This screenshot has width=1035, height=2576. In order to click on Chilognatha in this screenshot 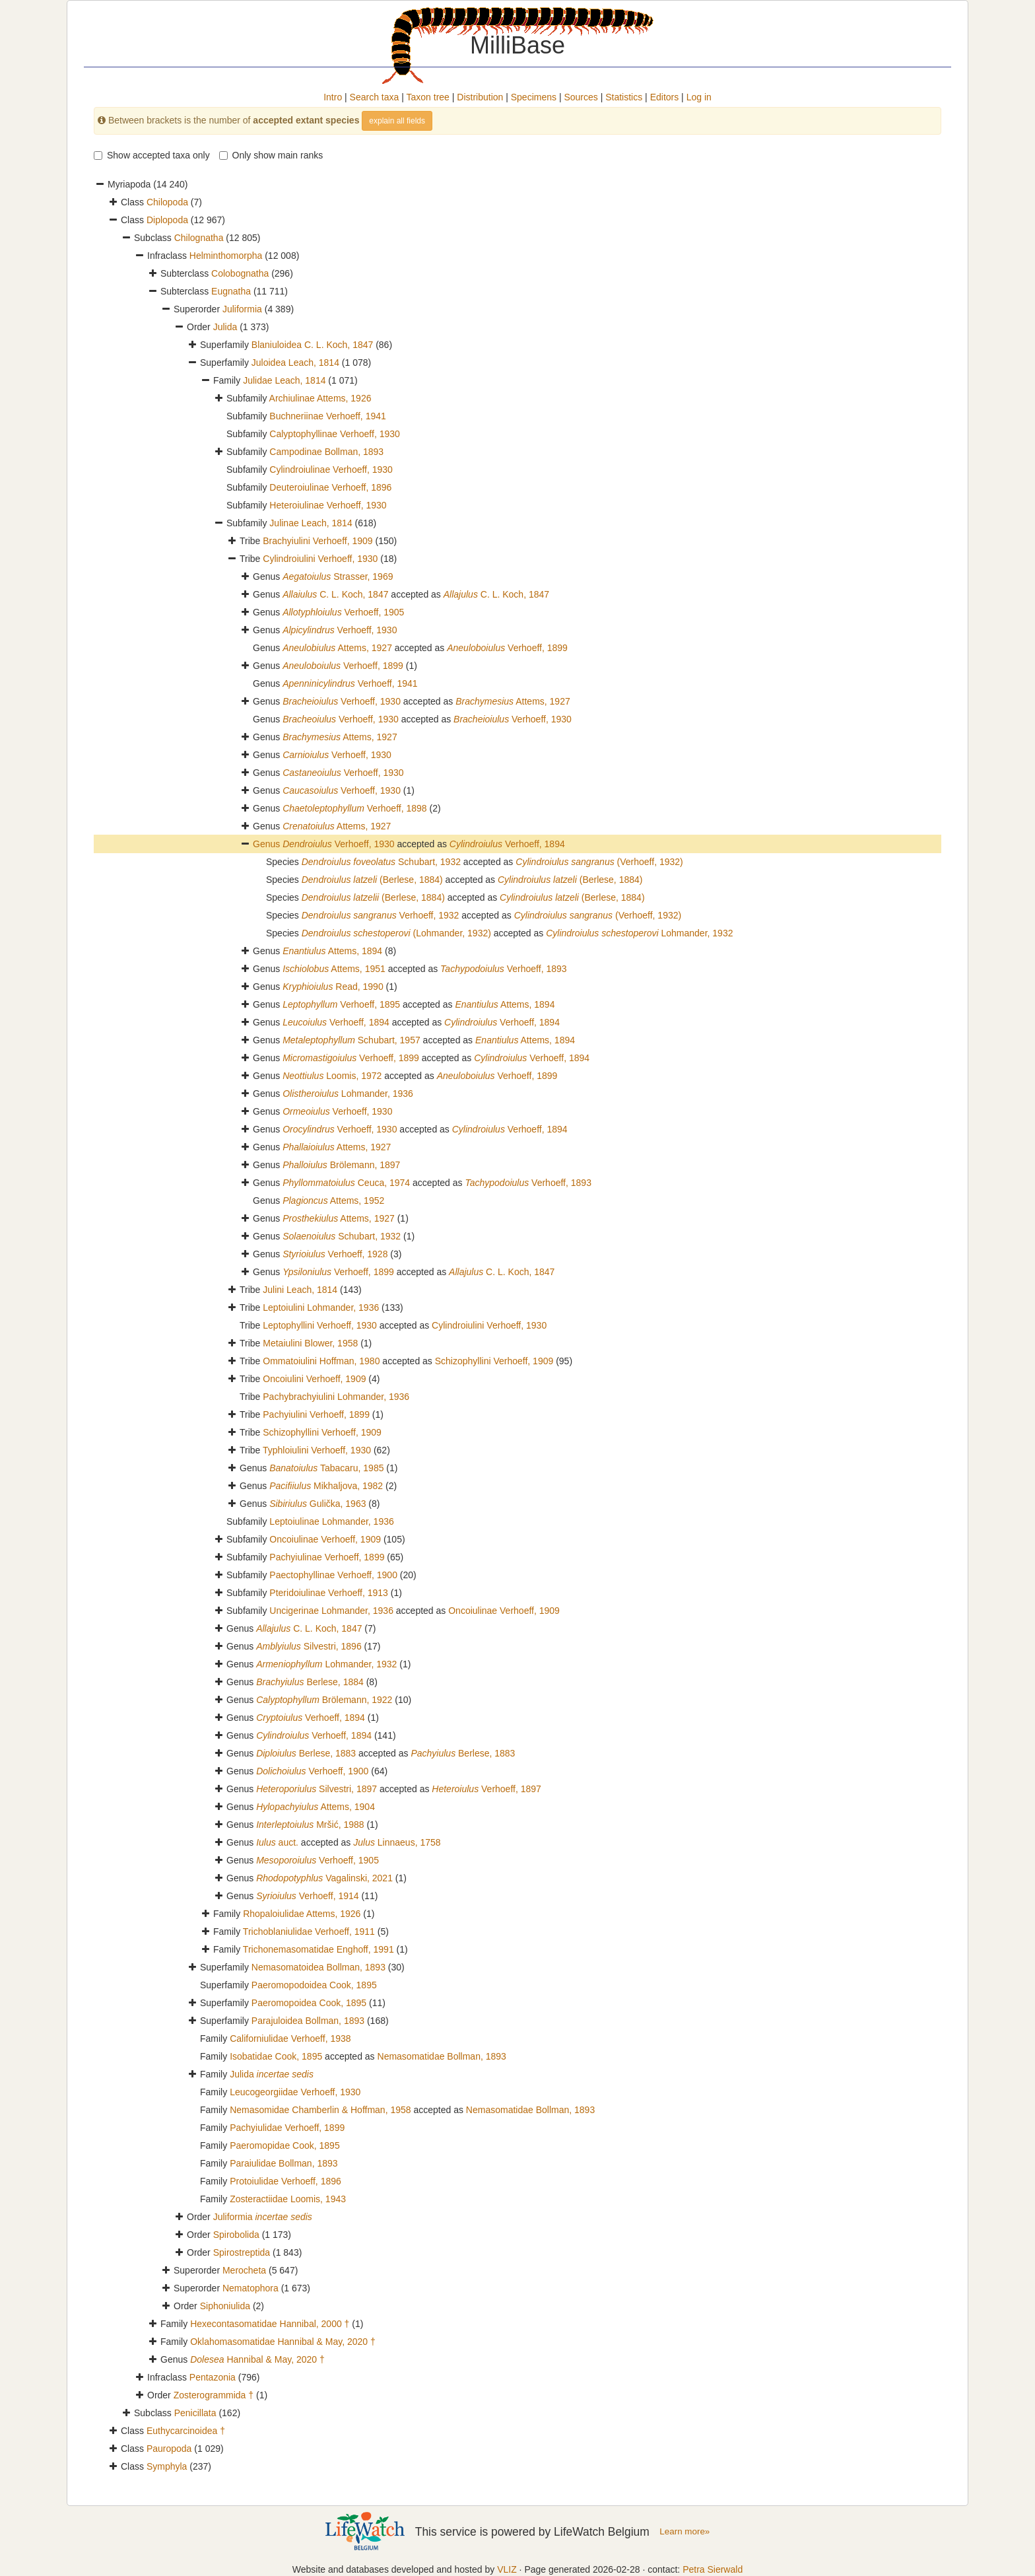, I will do `click(199, 237)`.